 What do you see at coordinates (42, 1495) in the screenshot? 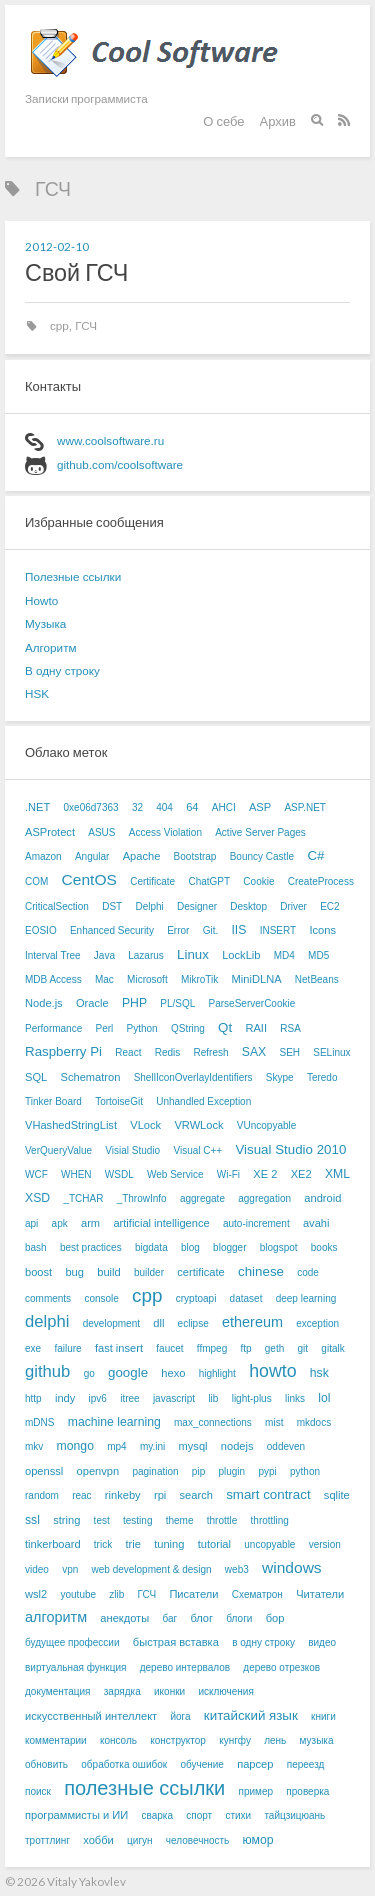
I see `random` at bounding box center [42, 1495].